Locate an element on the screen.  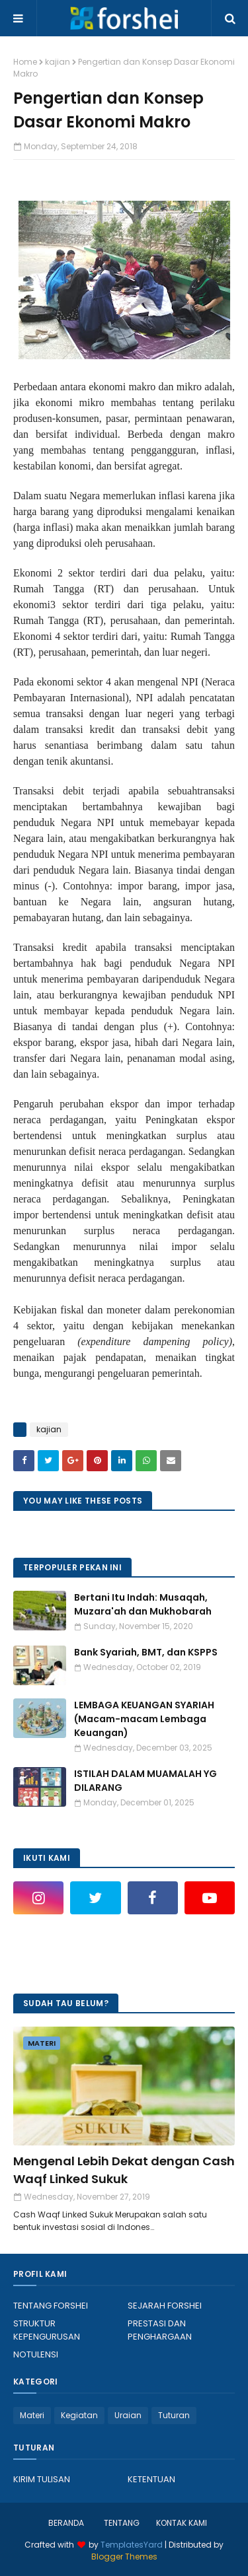
Bertani Itu Indah: Musaqah, Muzara'ah dan Mukhobarah is located at coordinates (143, 1604).